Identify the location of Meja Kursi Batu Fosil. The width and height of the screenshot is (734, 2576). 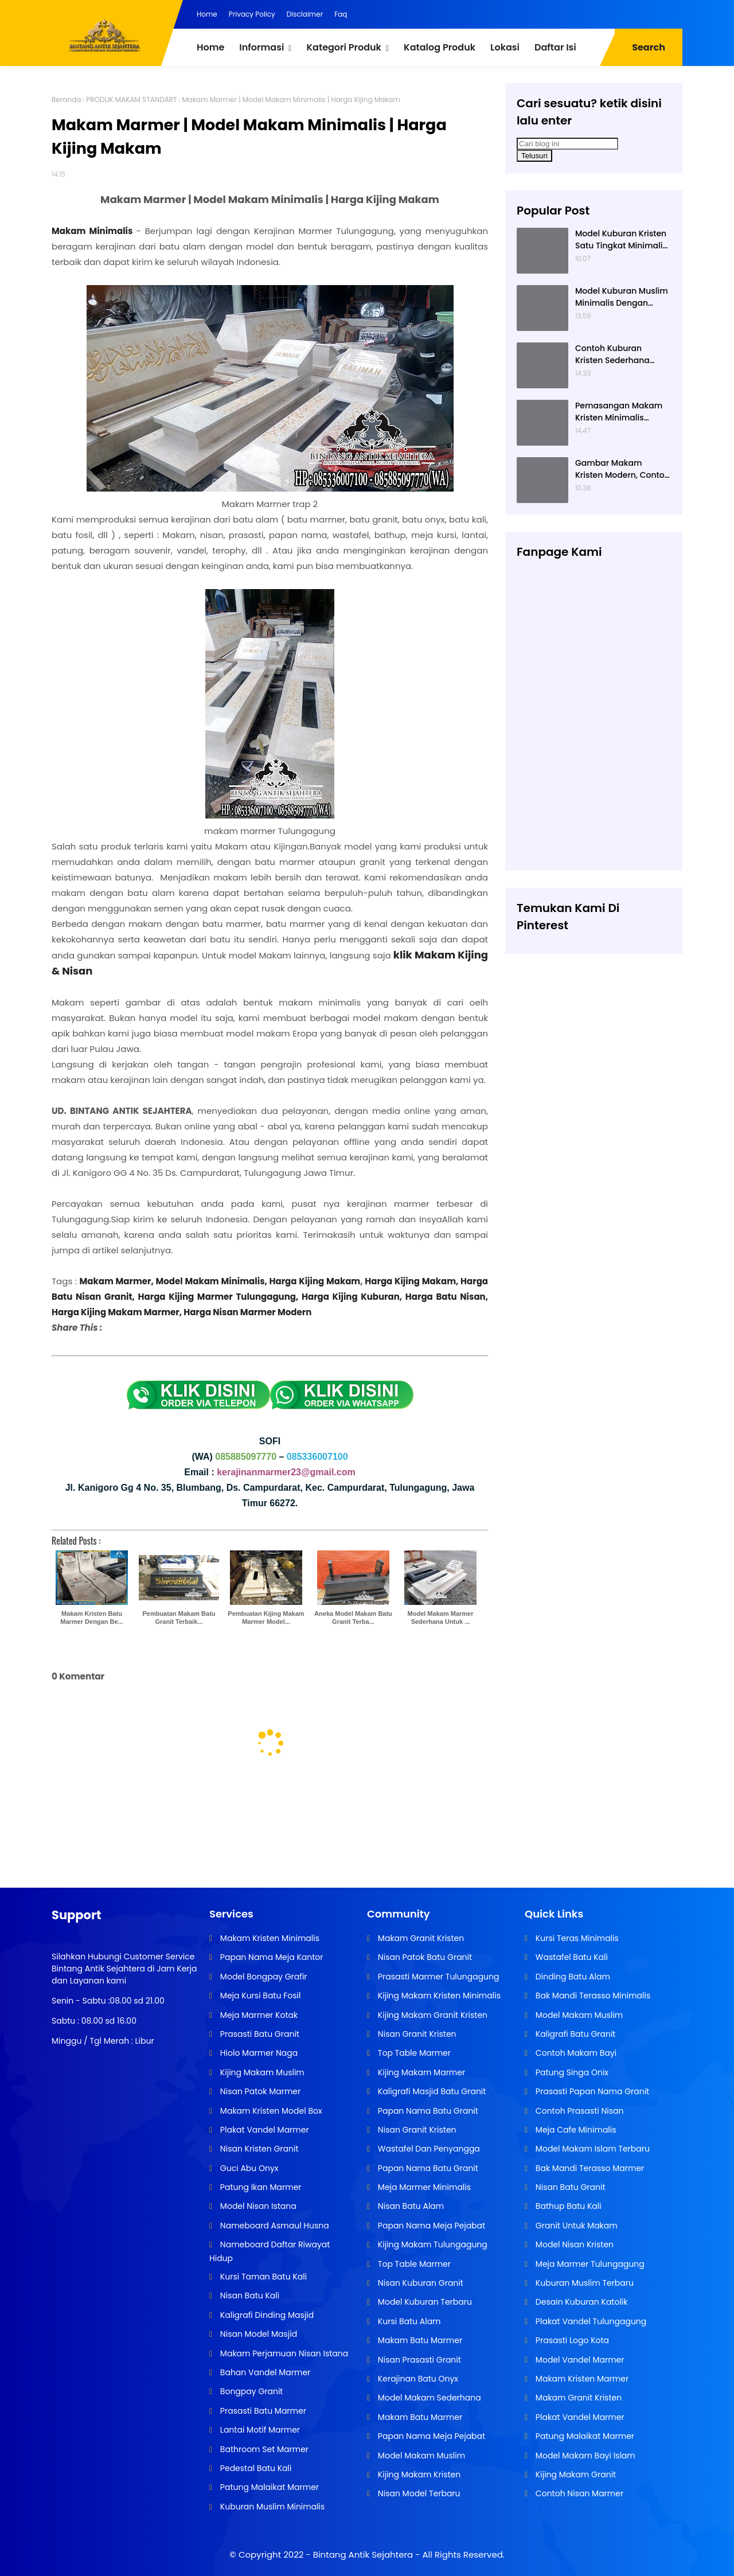
(259, 1995).